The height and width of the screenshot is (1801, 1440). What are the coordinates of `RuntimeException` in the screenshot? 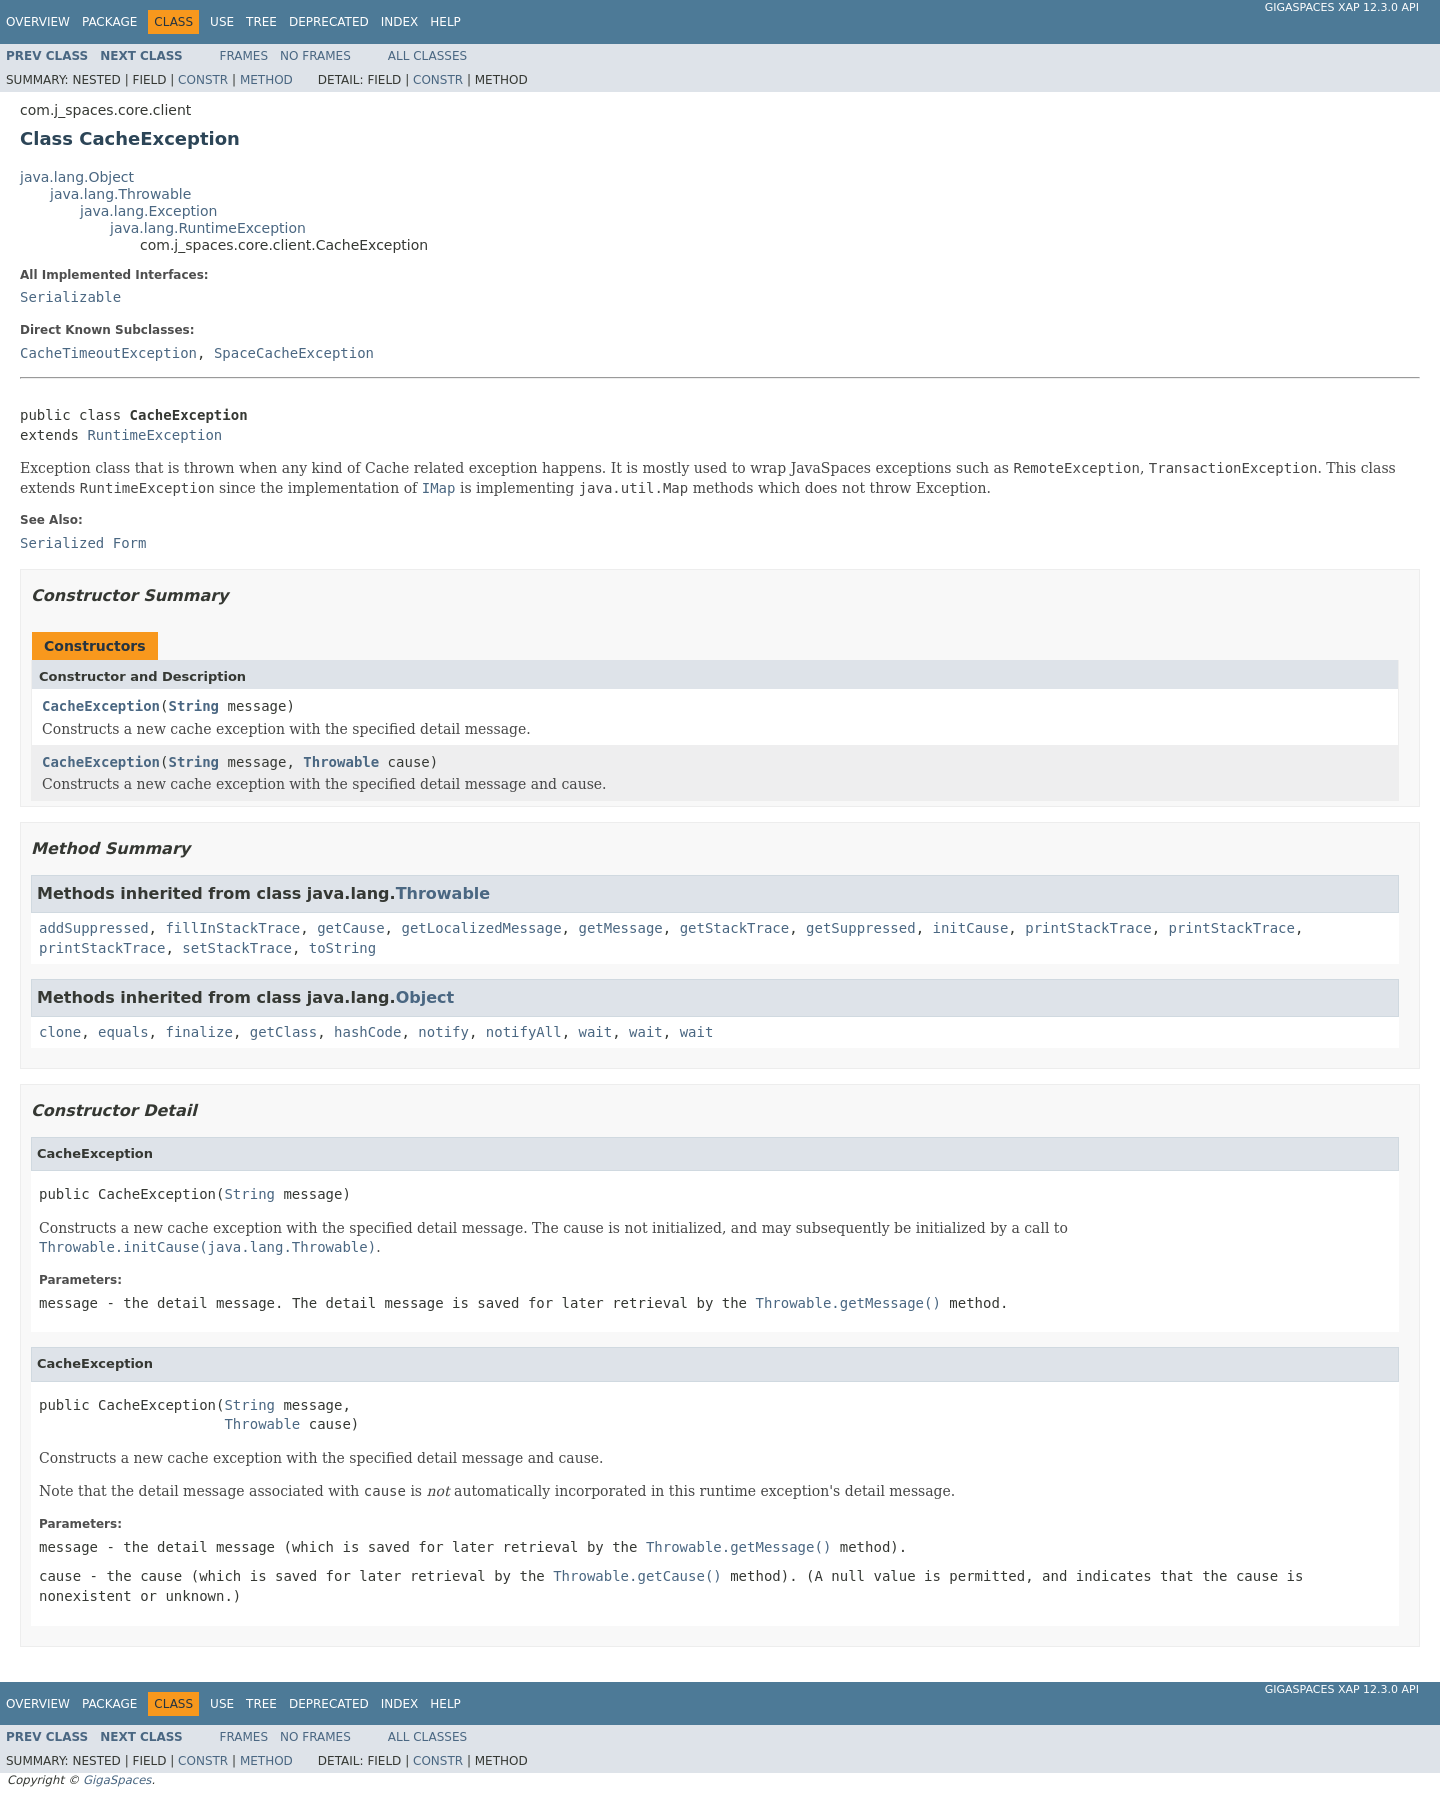 It's located at (154, 435).